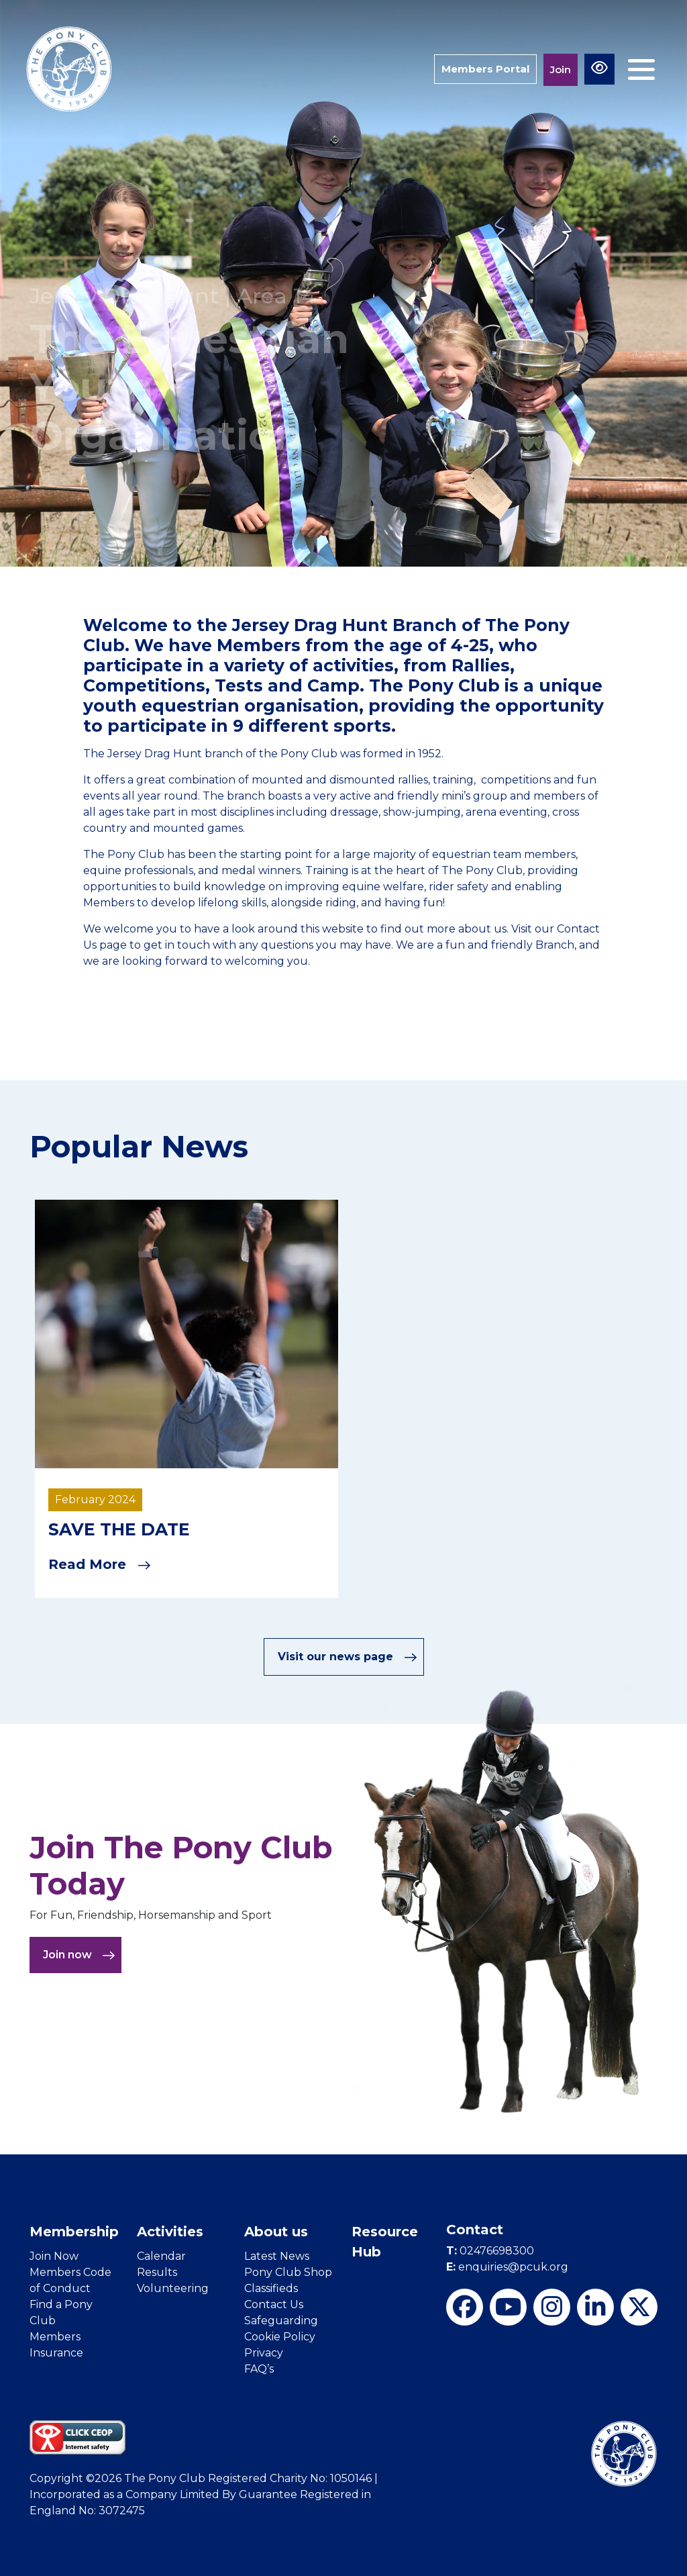 This screenshot has height=2576, width=687. Describe the element at coordinates (560, 69) in the screenshot. I see `Join` at that location.